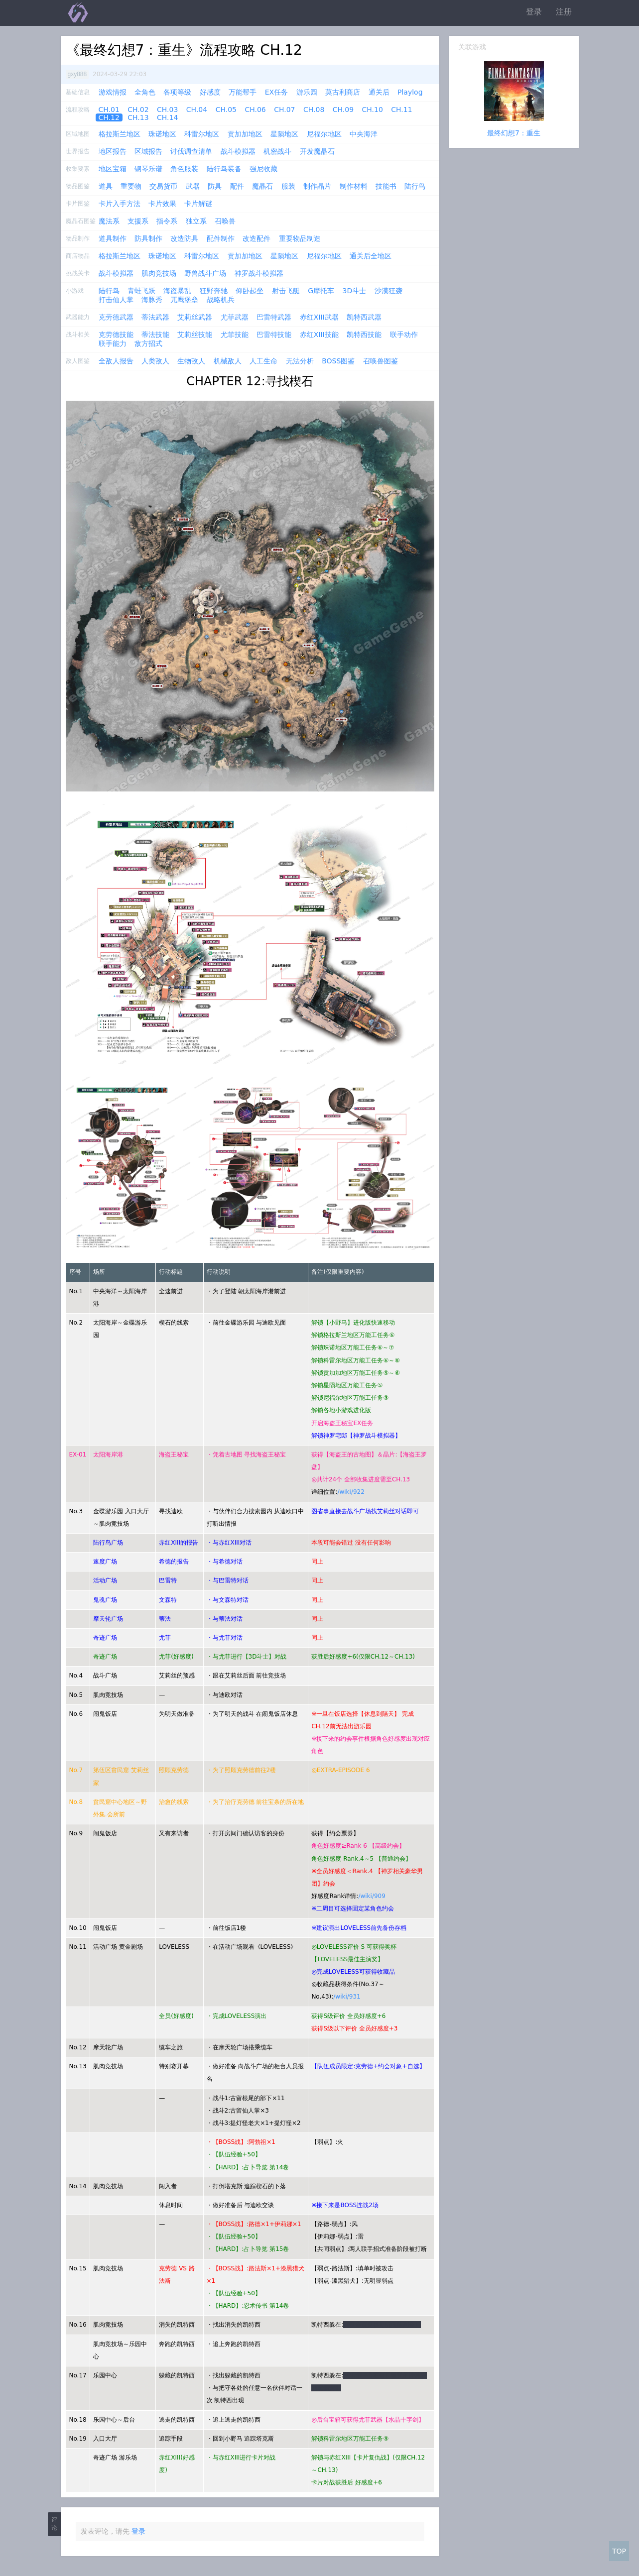  I want to click on 联手能力, so click(113, 343).